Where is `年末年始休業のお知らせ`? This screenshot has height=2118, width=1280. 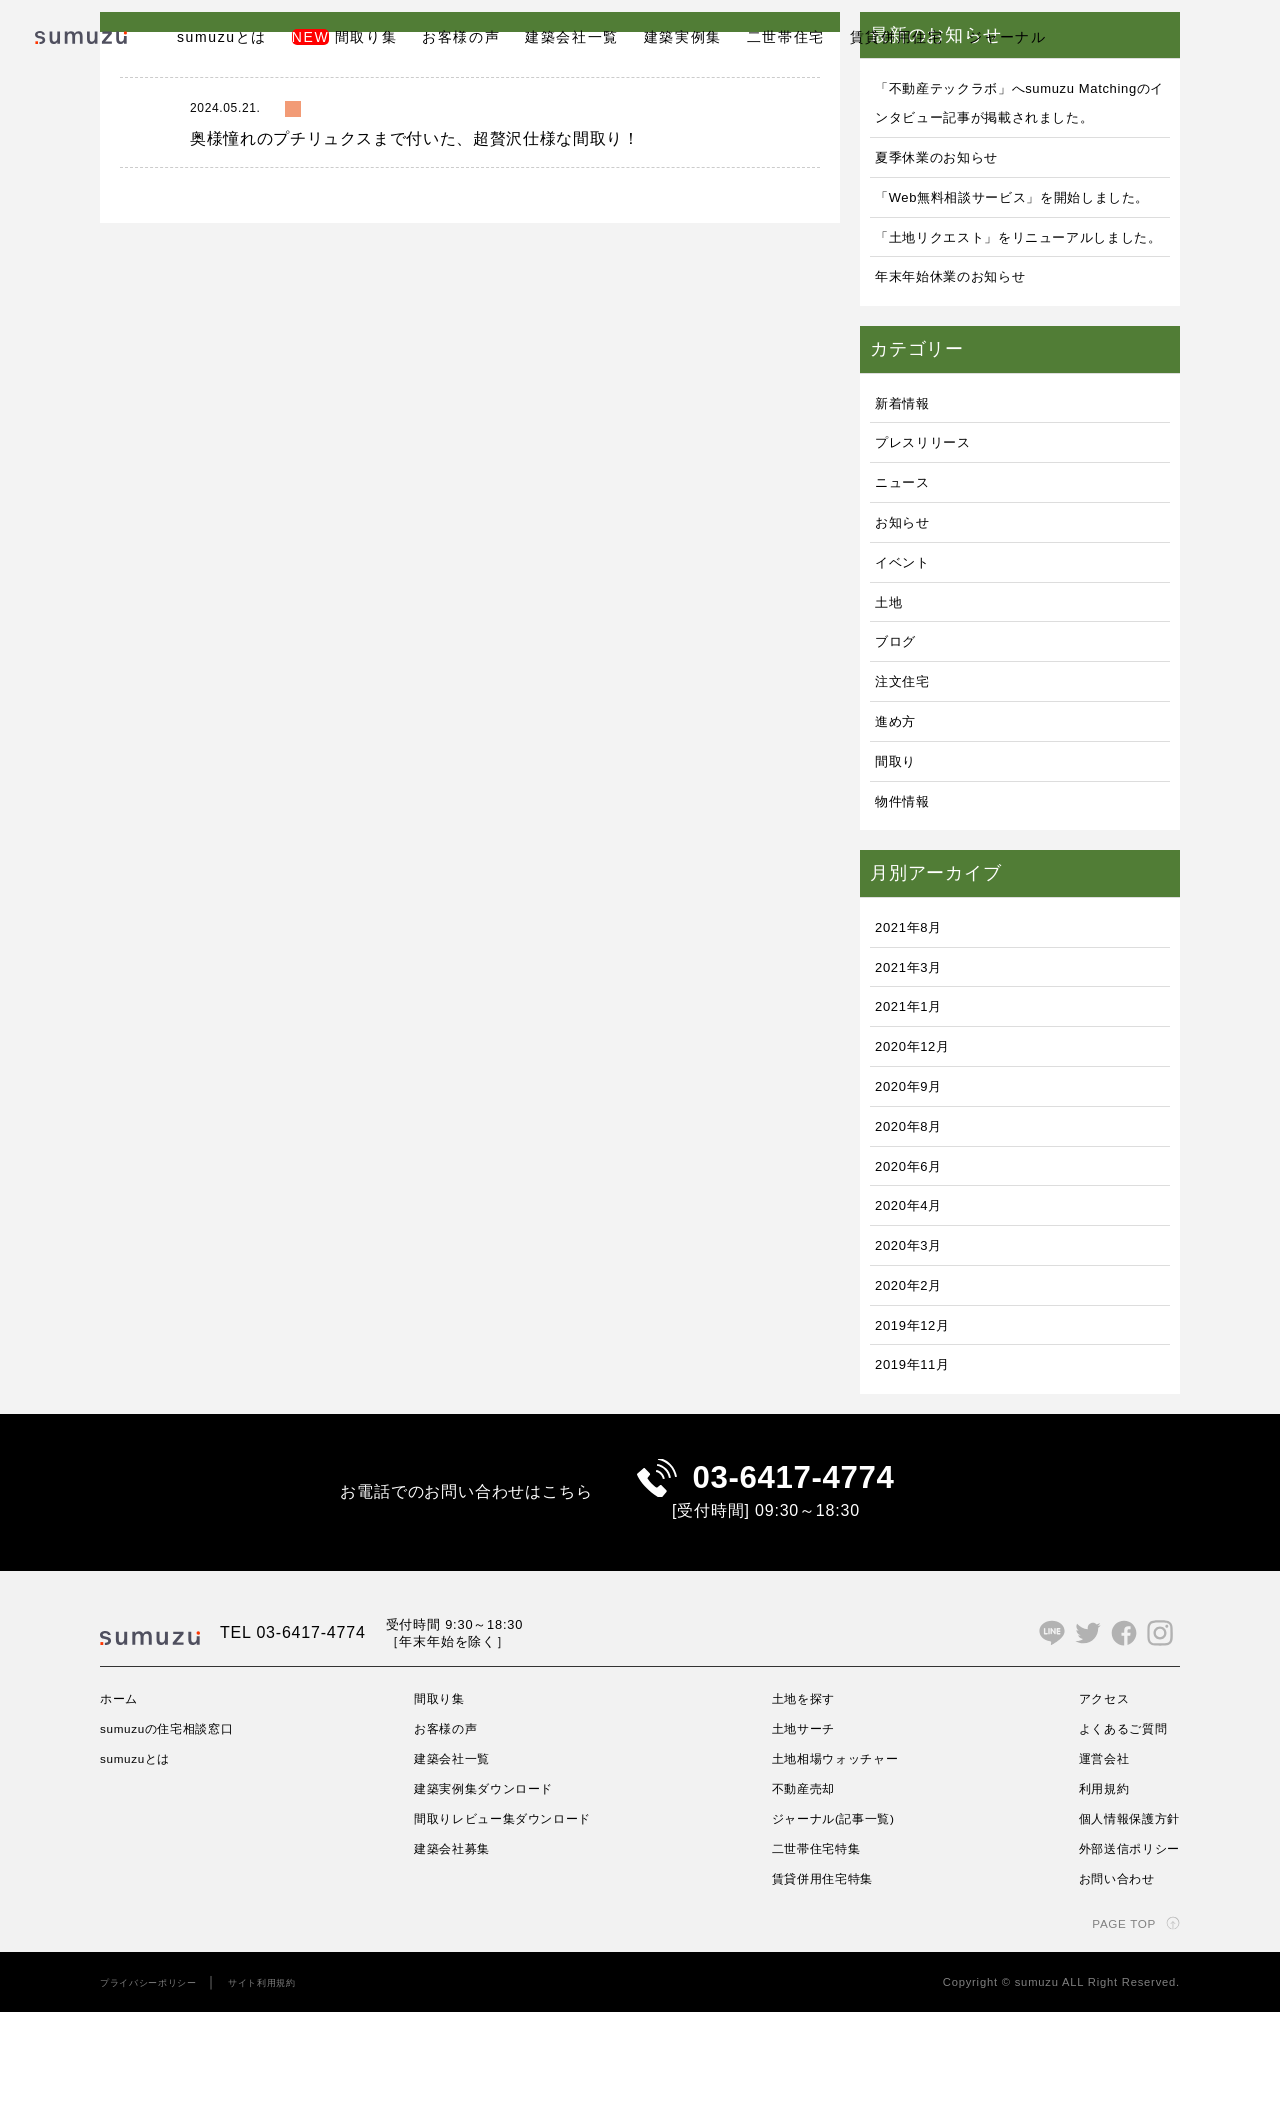
年末年始休業のお知らせ is located at coordinates (967, 362).